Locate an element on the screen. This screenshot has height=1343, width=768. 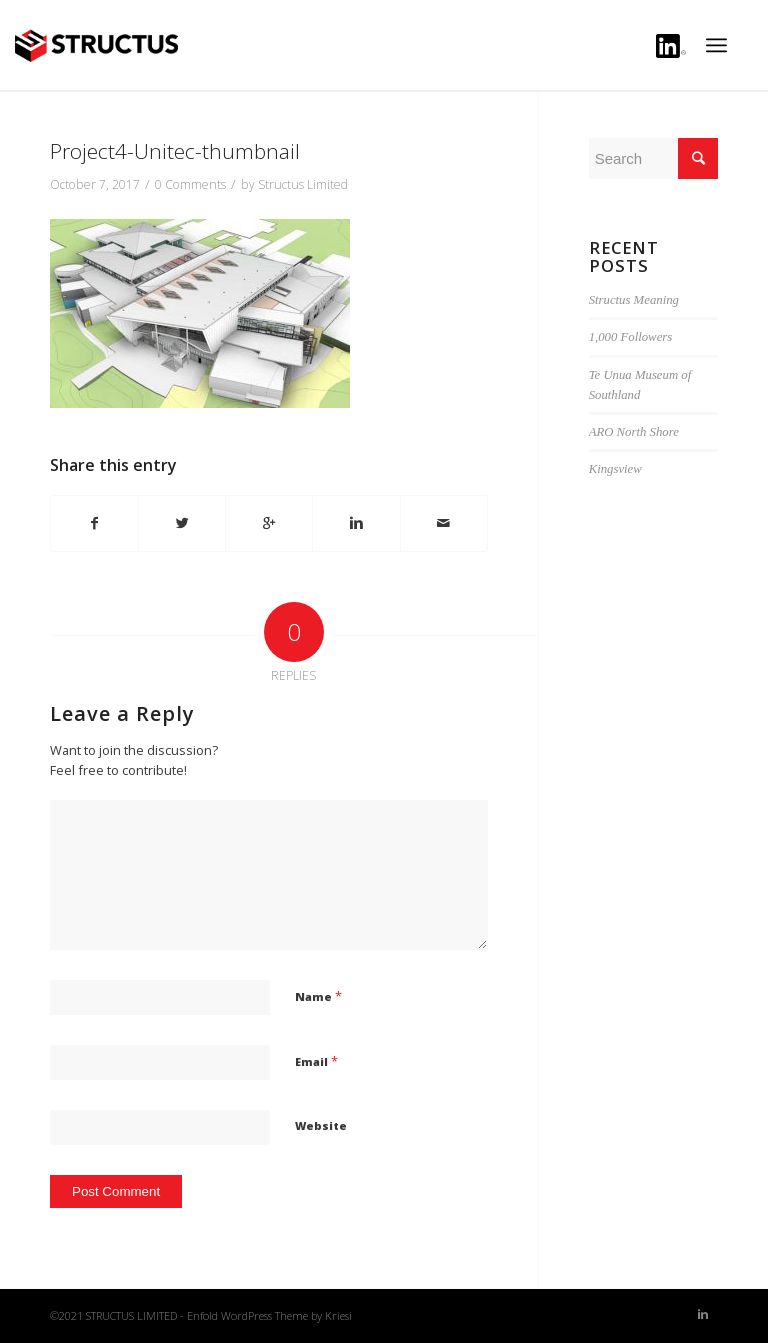
1,000 Followers is located at coordinates (631, 337).